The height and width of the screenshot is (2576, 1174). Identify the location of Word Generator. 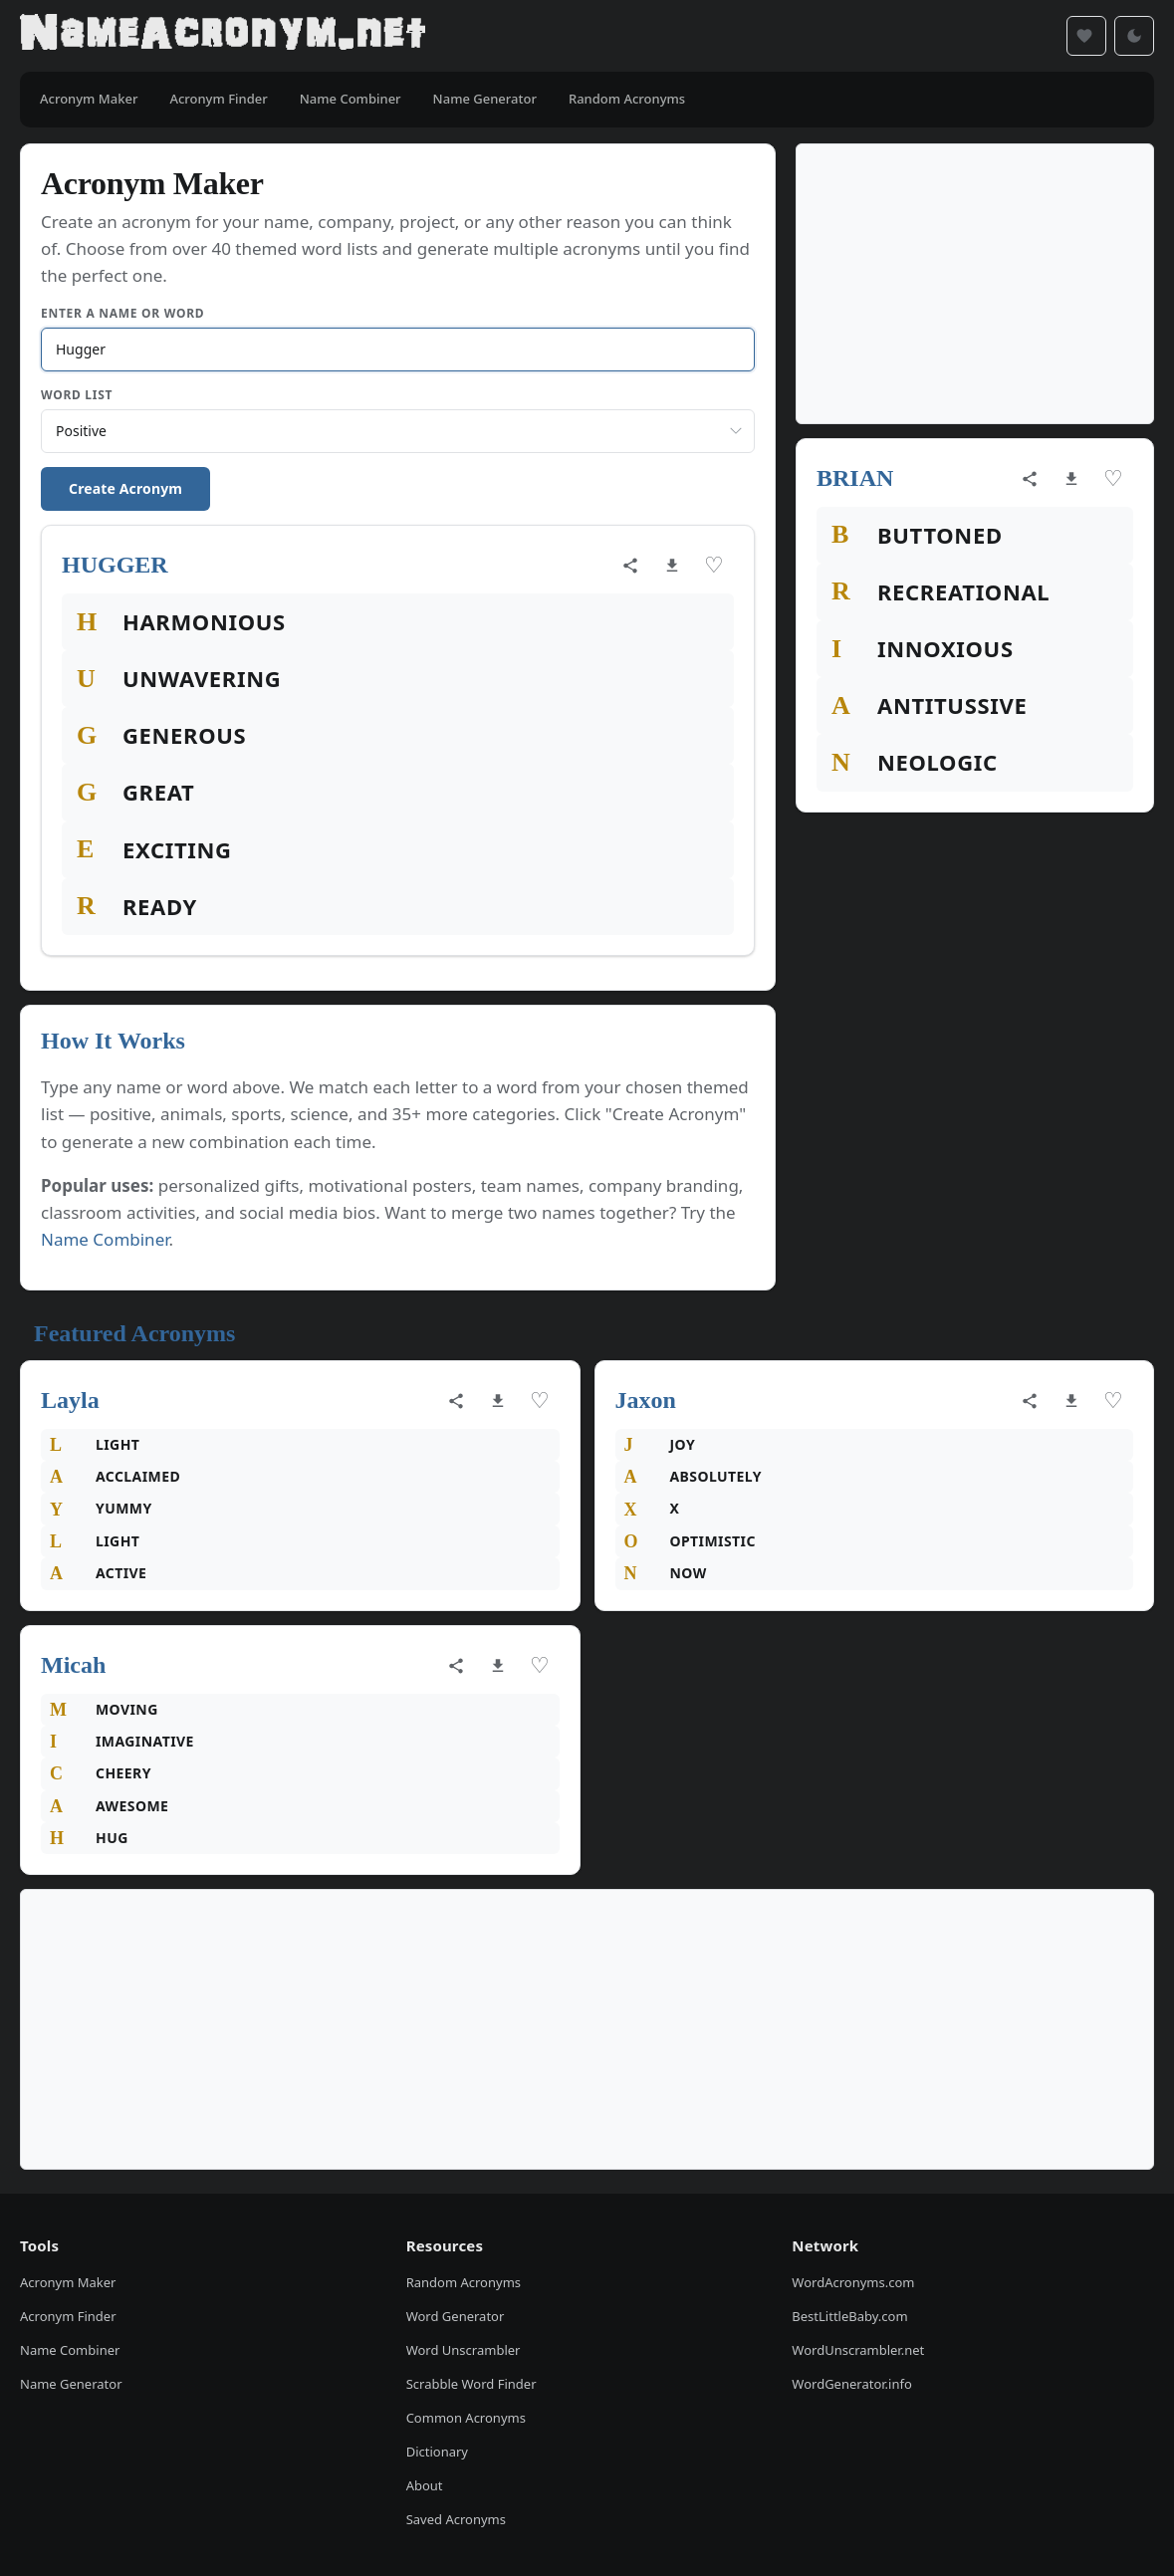
(455, 2316).